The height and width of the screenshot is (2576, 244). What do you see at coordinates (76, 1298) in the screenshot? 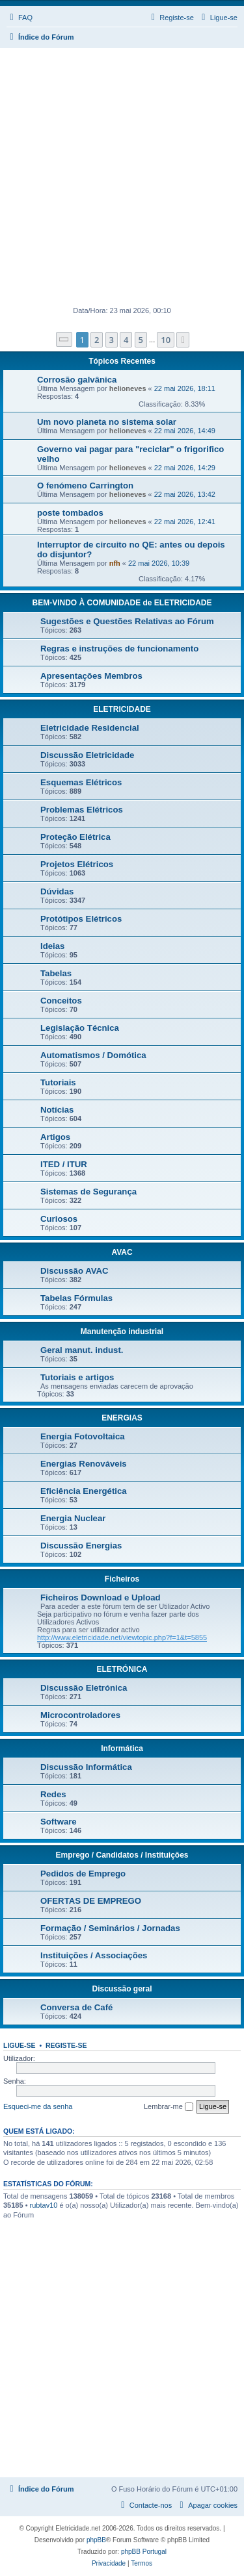
I see `Tabelas Fórmulas` at bounding box center [76, 1298].